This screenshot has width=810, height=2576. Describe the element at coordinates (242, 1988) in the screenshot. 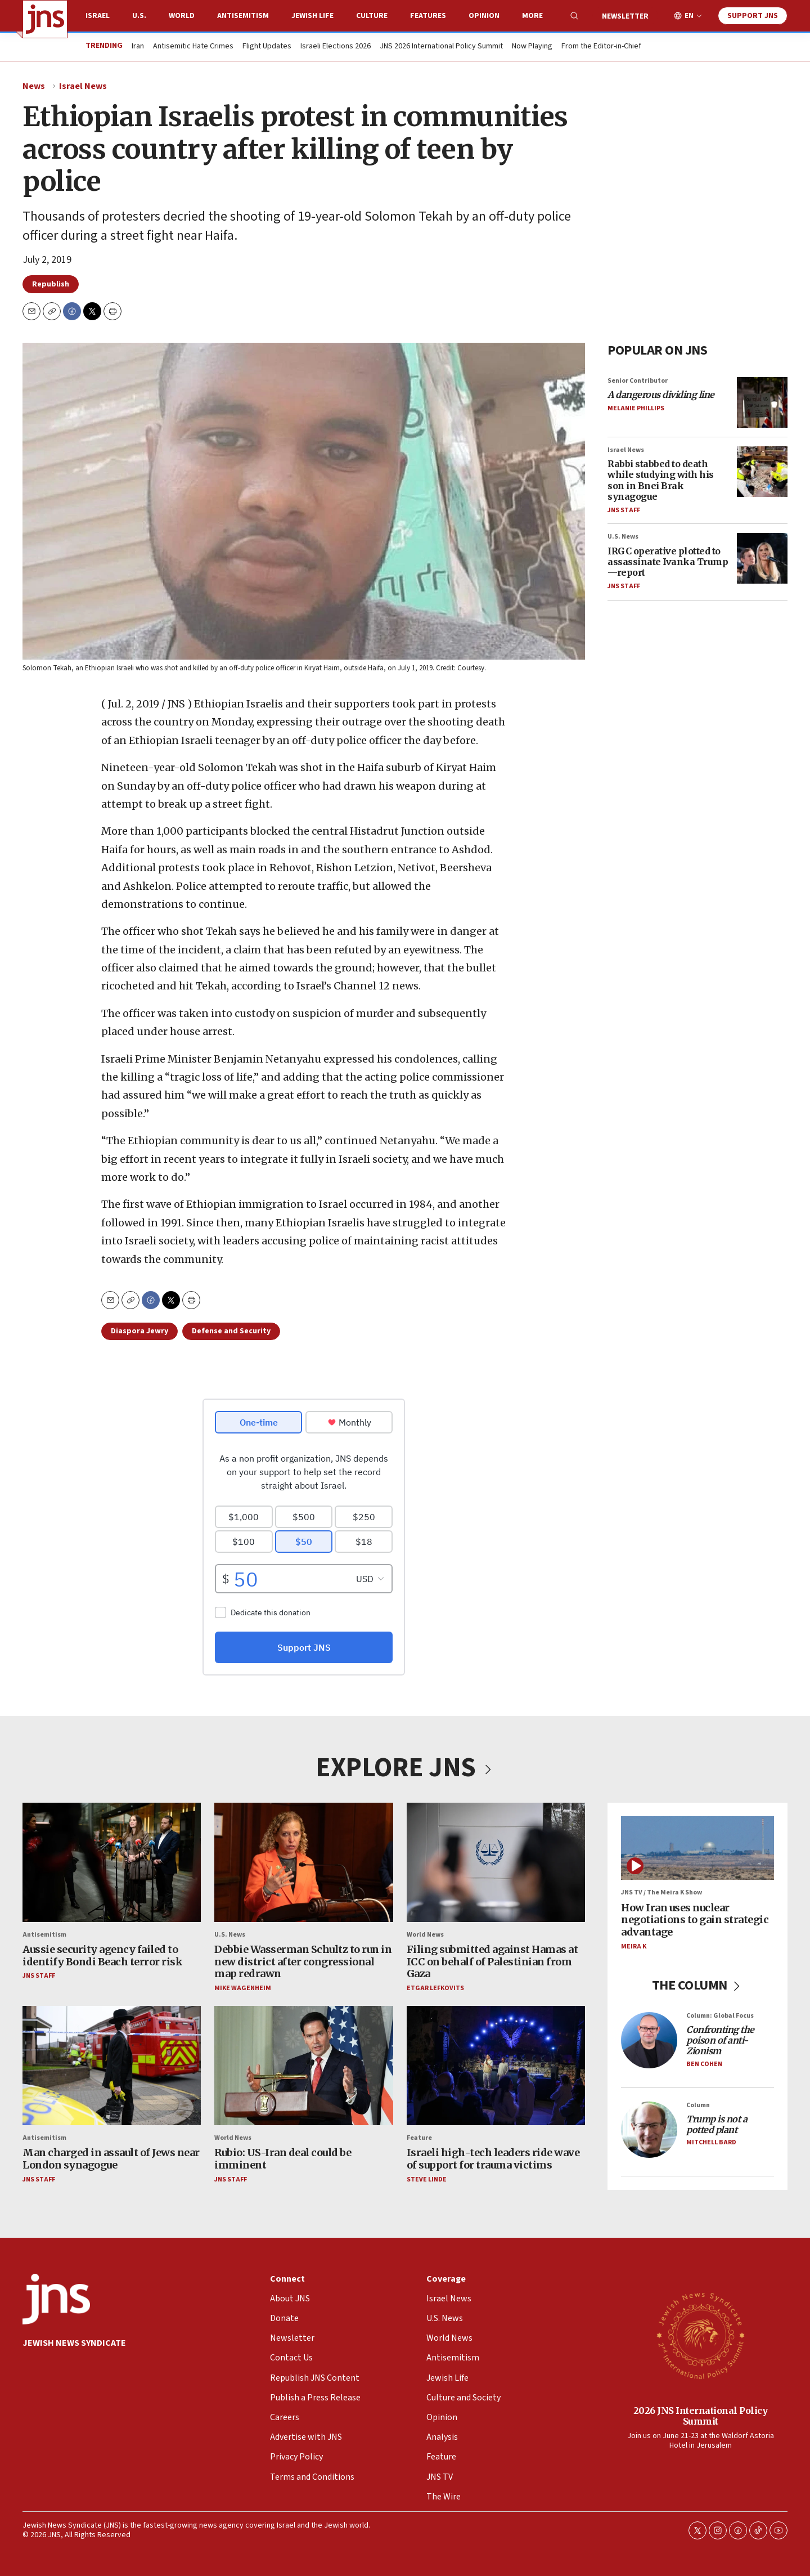

I see `Mike Wagenheim` at that location.